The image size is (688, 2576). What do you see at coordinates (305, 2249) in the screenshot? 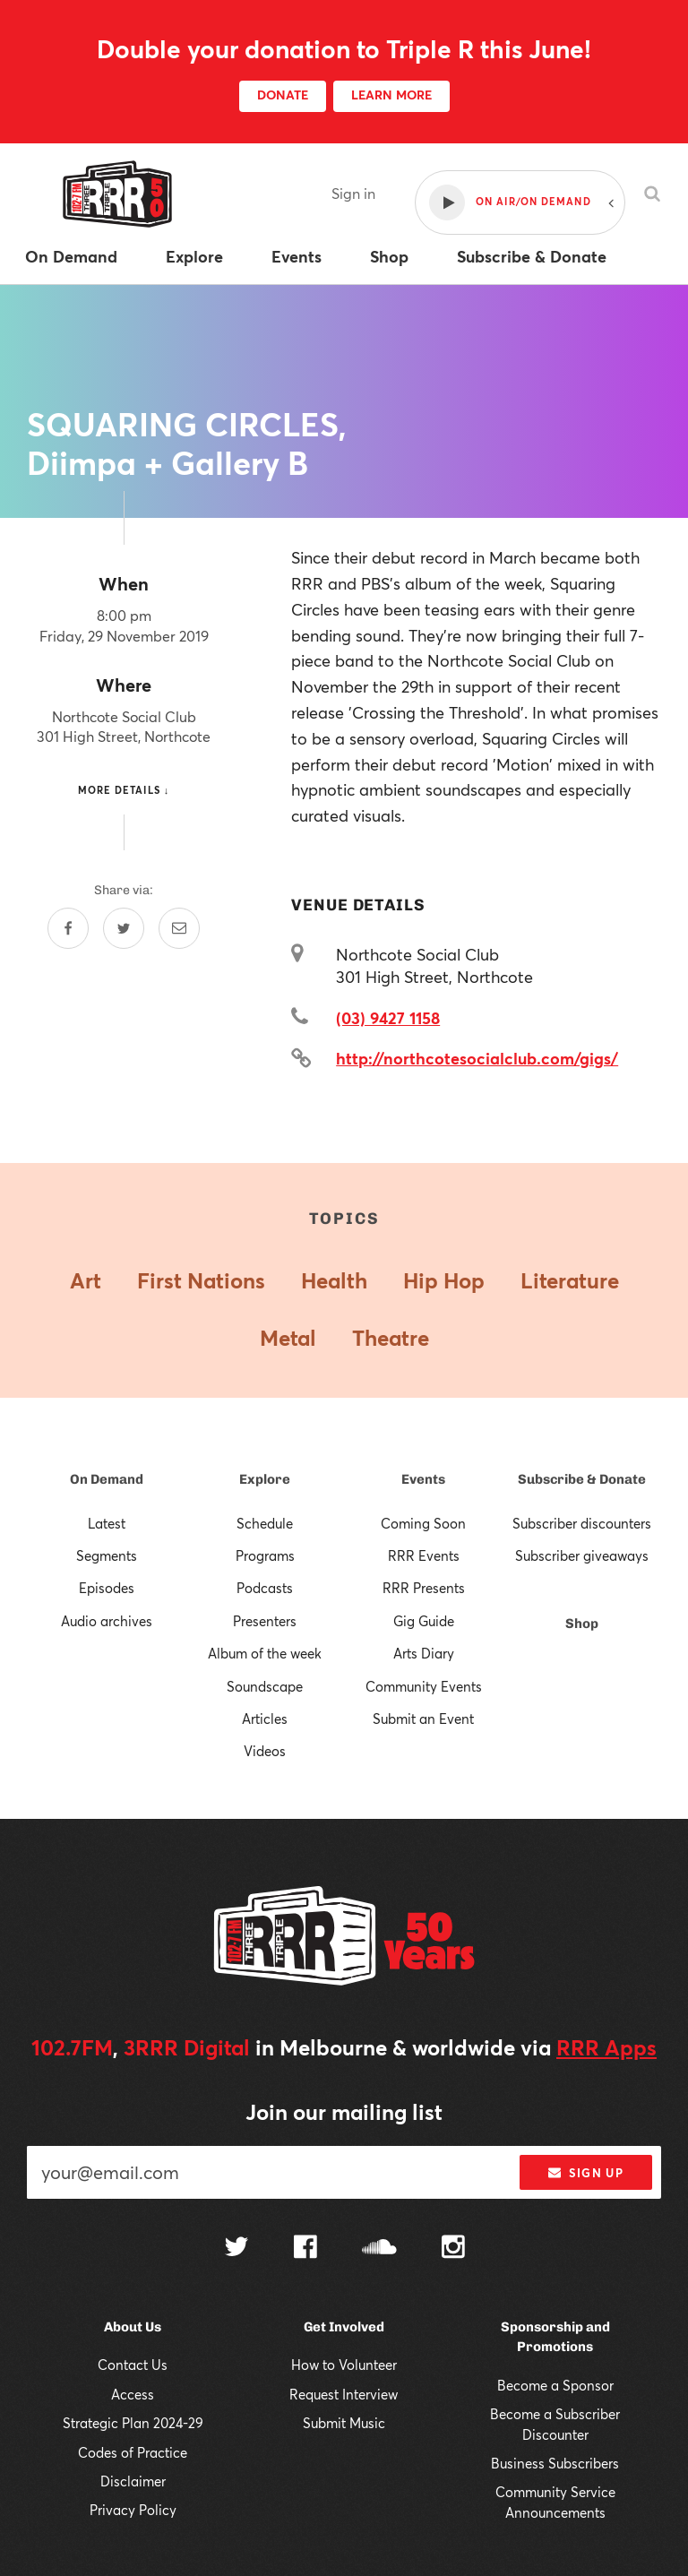
I see `[Follow us on Facebook]` at bounding box center [305, 2249].